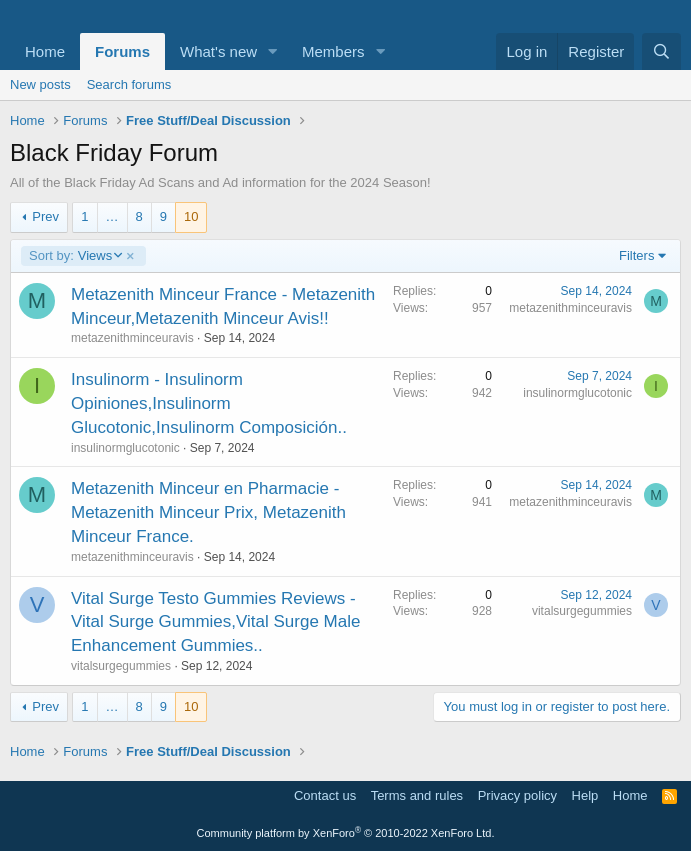 The height and width of the screenshot is (851, 691). Describe the element at coordinates (517, 795) in the screenshot. I see `Privacy policy` at that location.